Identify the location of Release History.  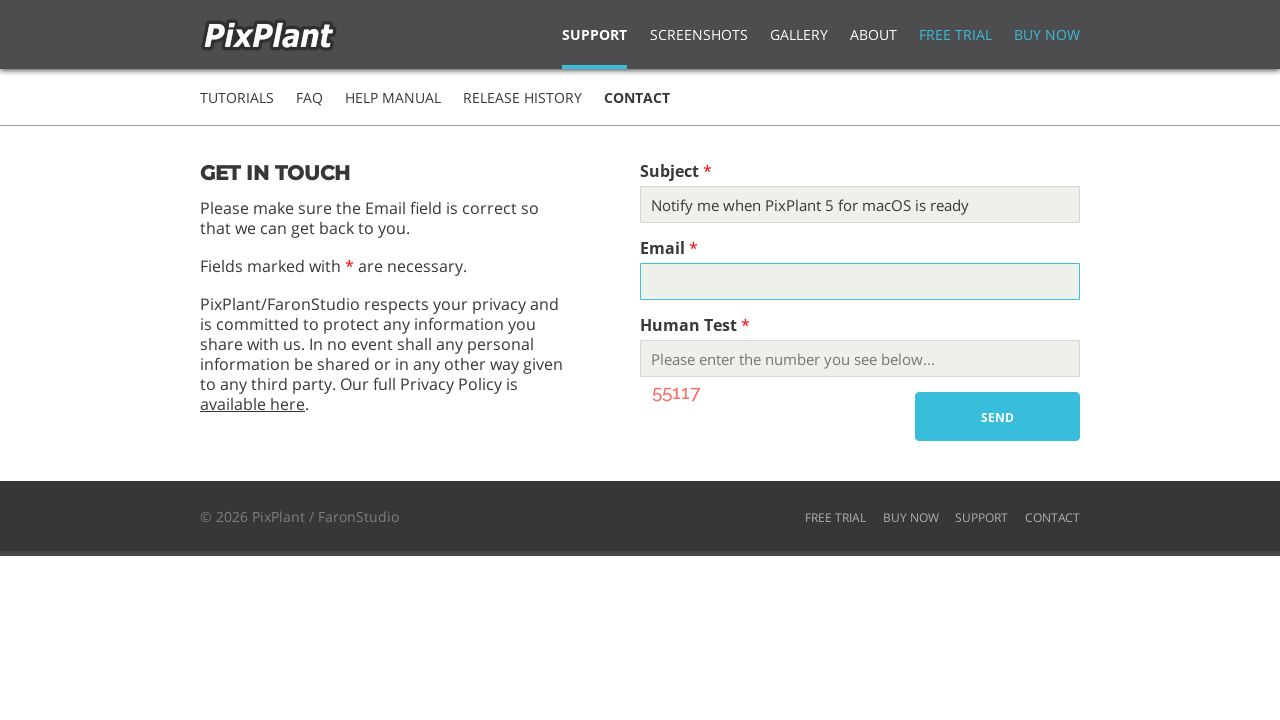
(522, 97).